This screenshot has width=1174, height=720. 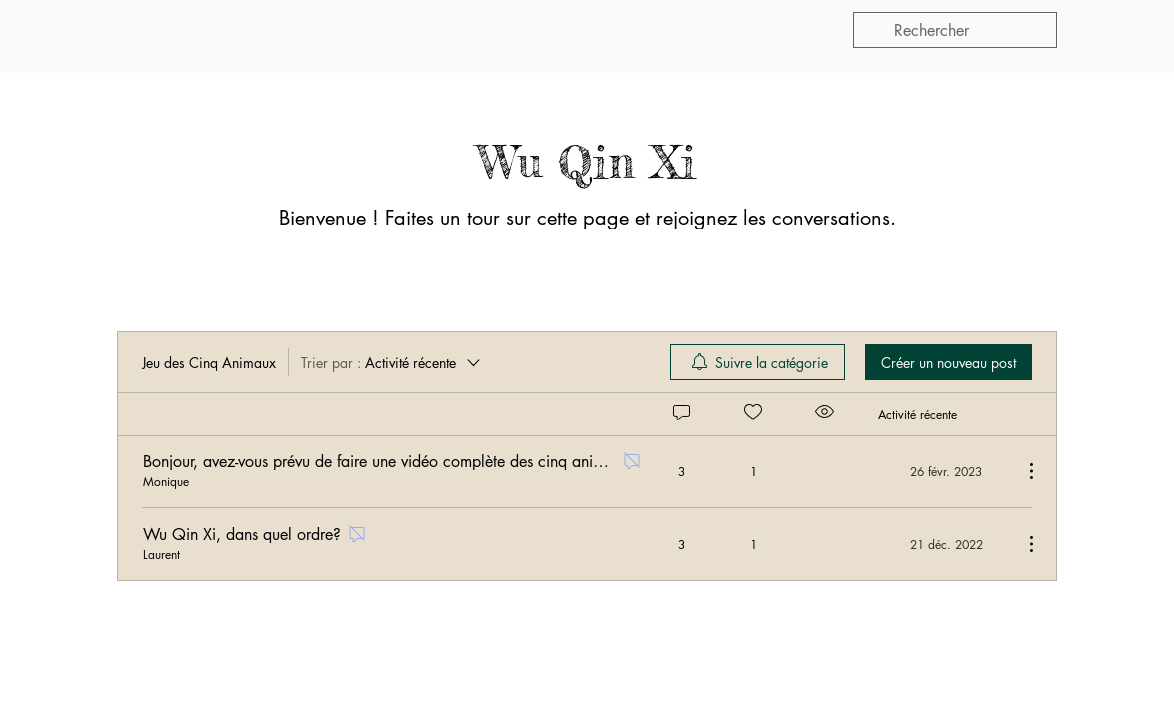 What do you see at coordinates (1021, 471) in the screenshot?
I see `[Plus d'actions]` at bounding box center [1021, 471].